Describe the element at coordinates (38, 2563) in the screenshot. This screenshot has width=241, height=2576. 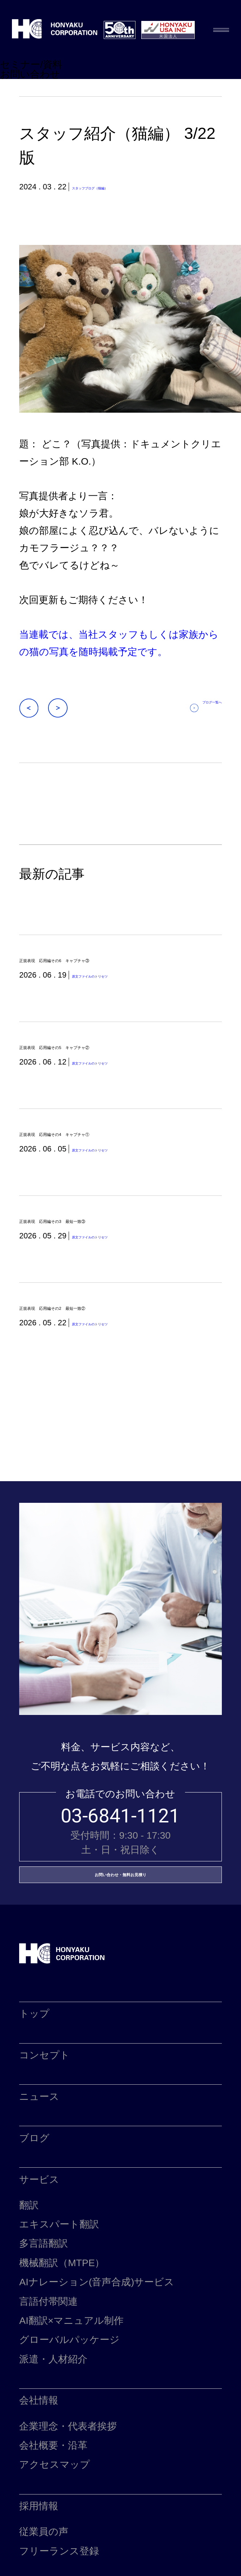
I see `採用情報` at that location.